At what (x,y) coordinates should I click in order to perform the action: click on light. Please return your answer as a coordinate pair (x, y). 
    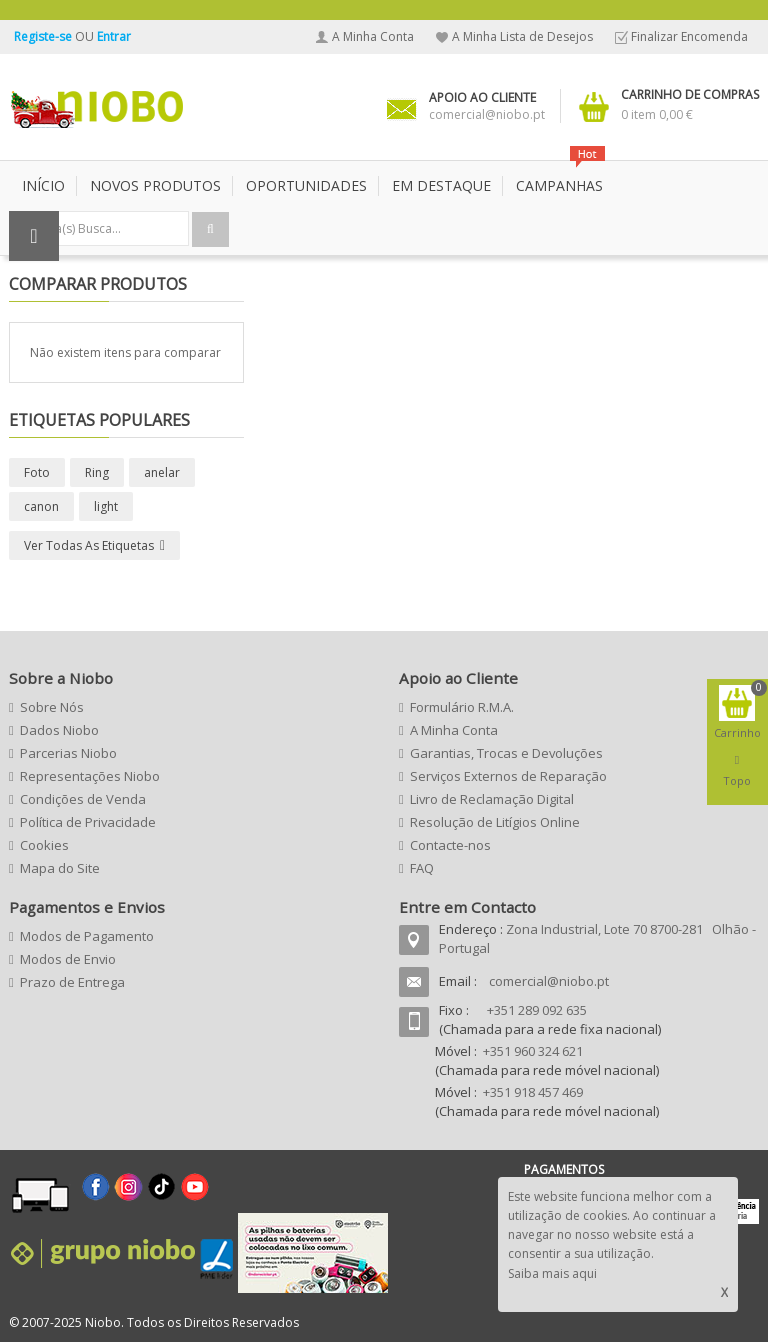
    Looking at the image, I should click on (106, 506).